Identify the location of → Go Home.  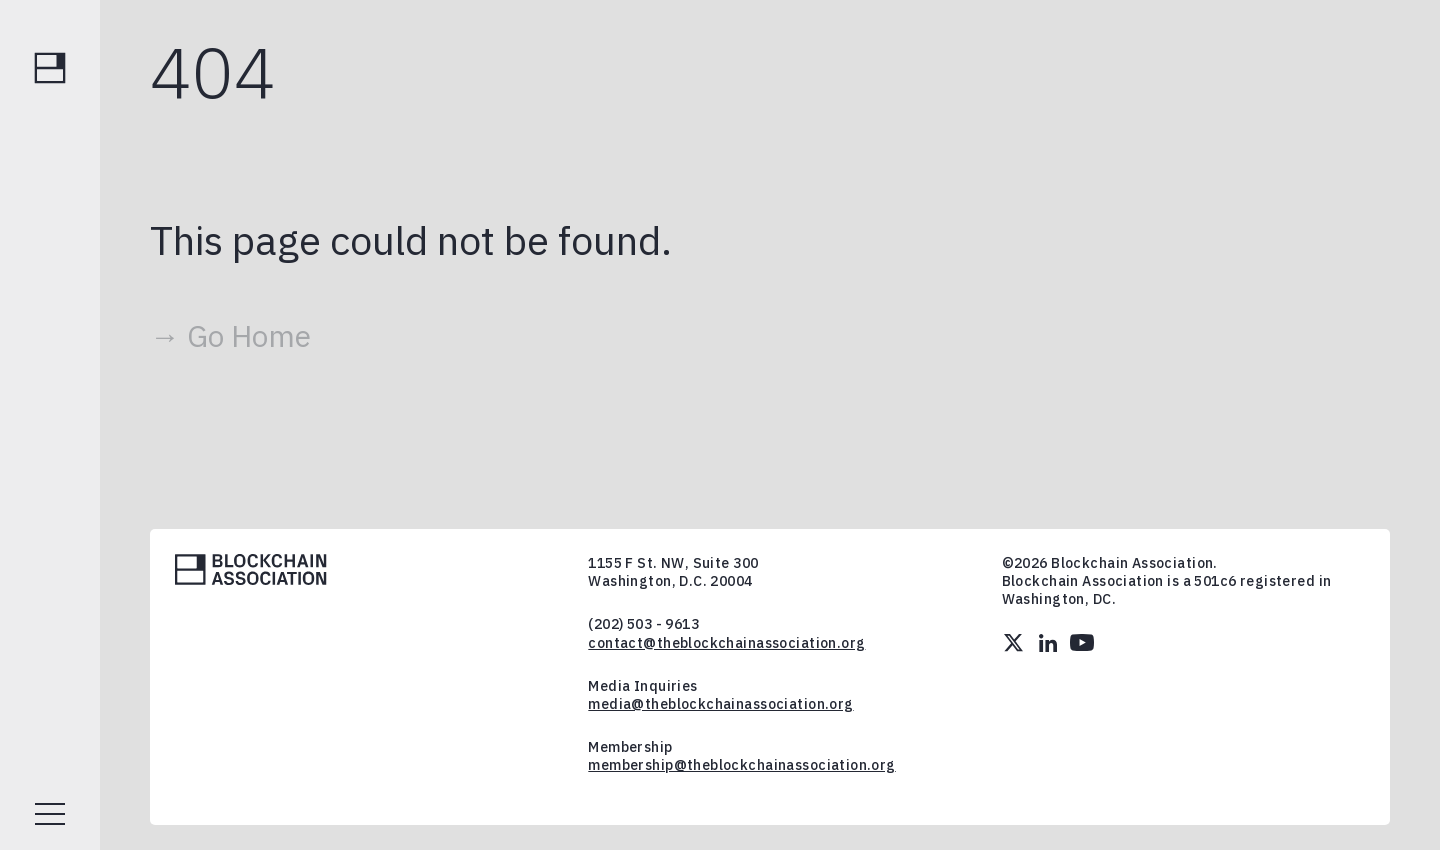
(230, 335).